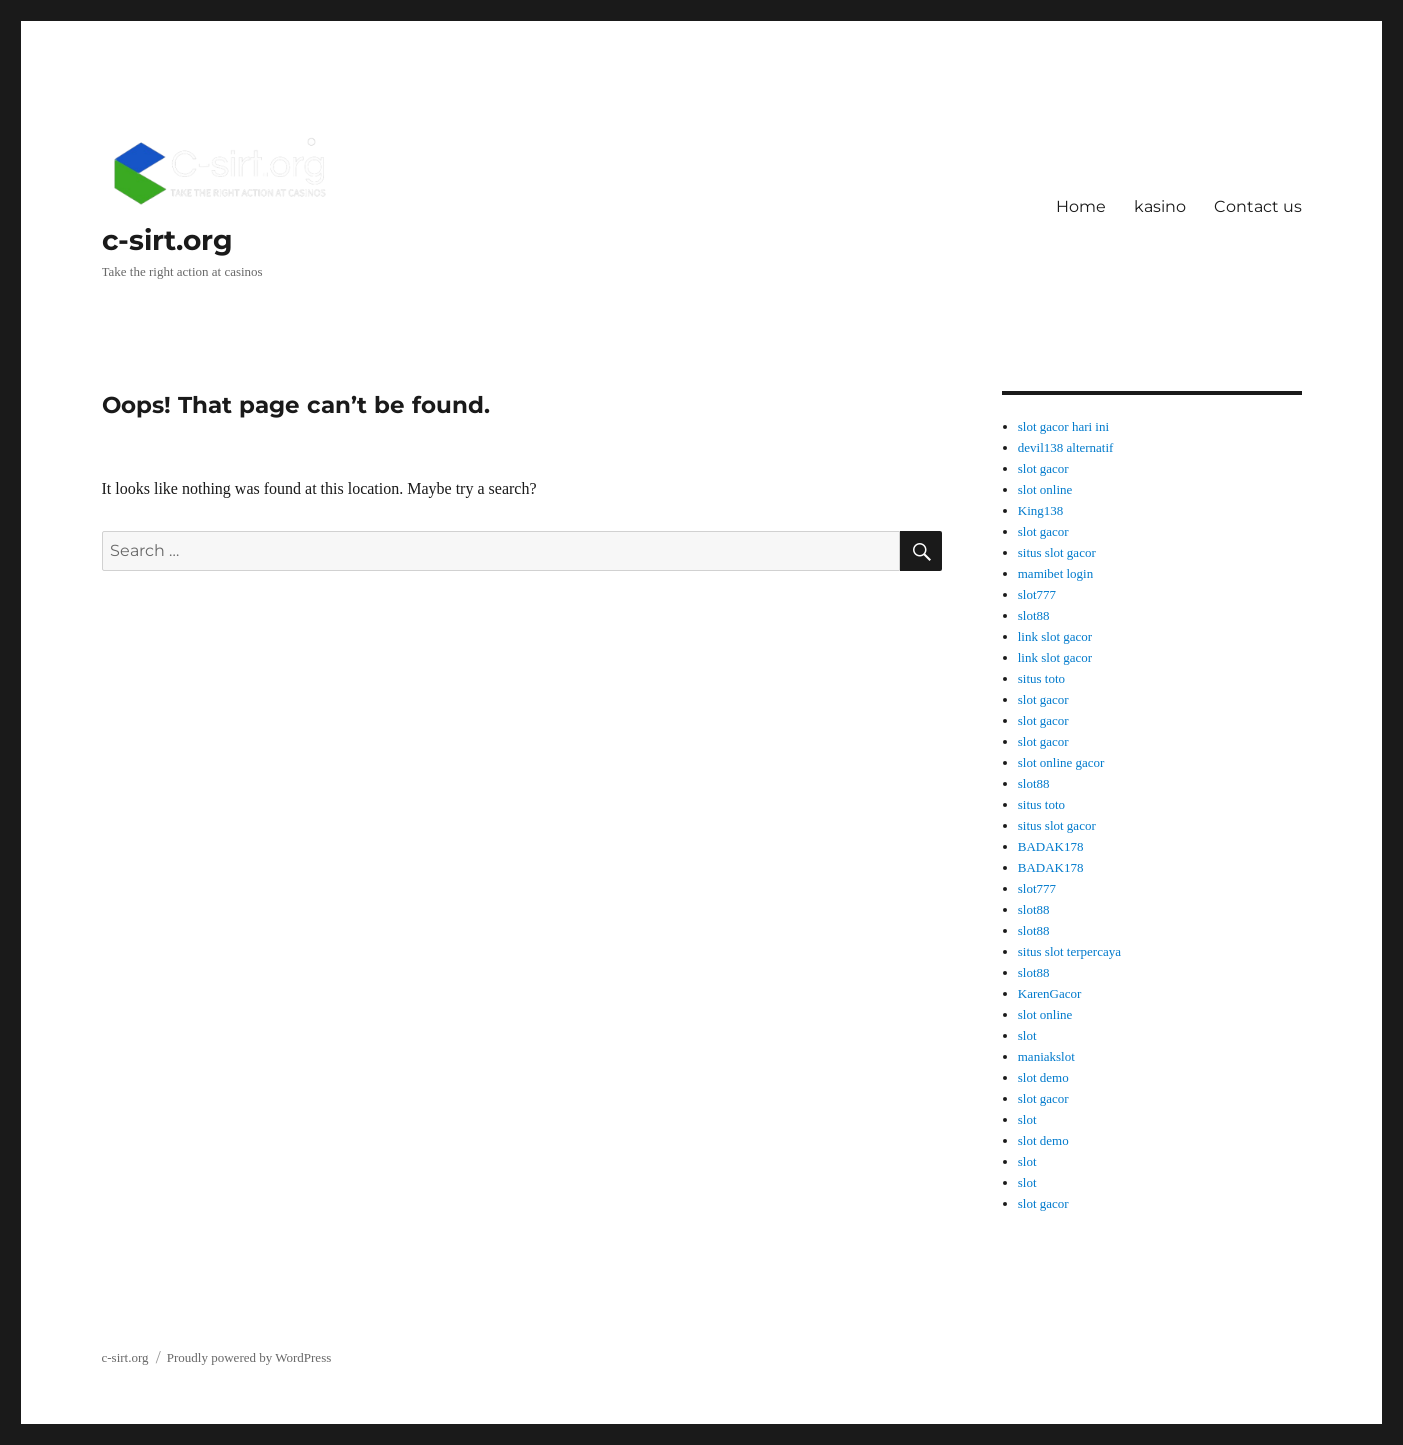 The height and width of the screenshot is (1445, 1403). I want to click on c-sirt.org, so click(167, 240).